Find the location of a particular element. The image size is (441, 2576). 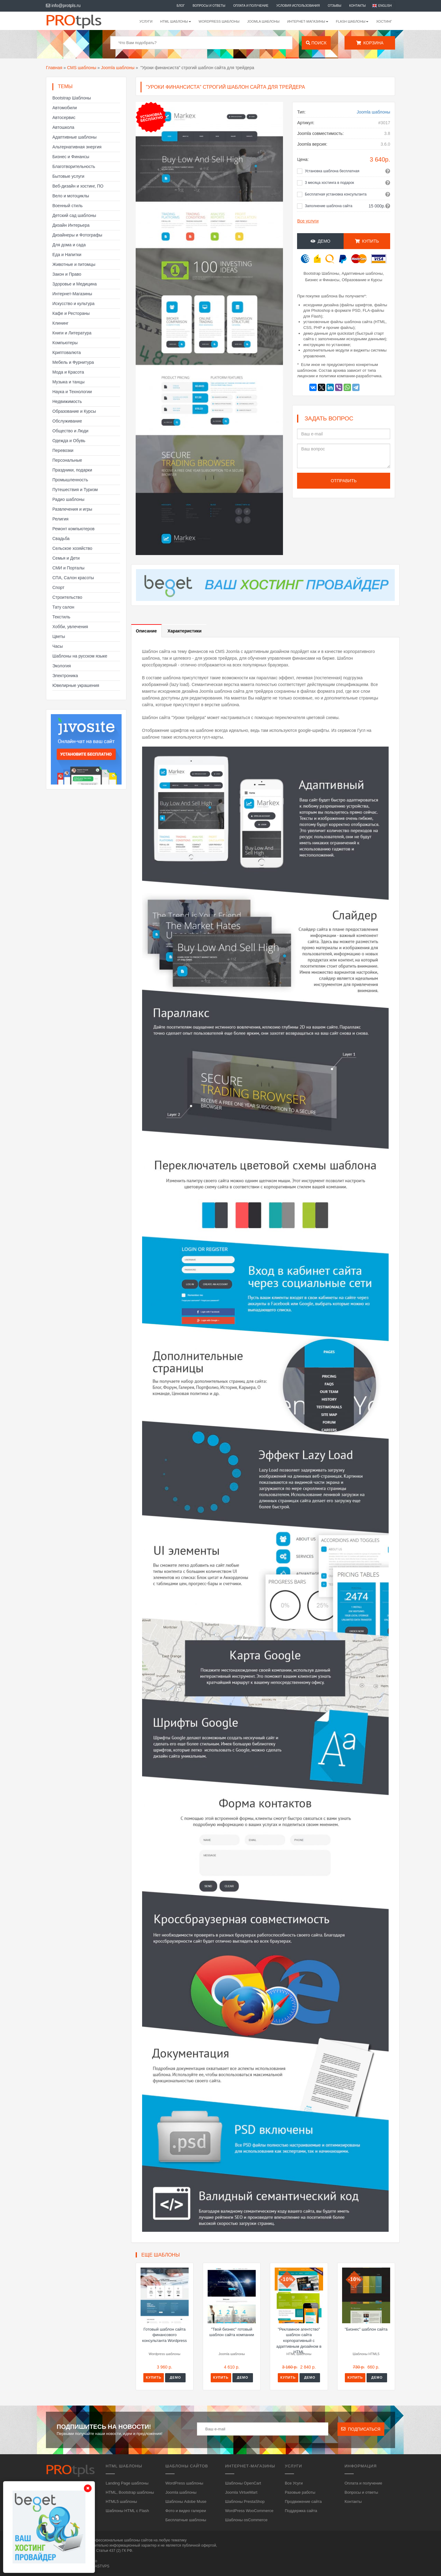

Шаблоны osCommerce is located at coordinates (246, 2520).